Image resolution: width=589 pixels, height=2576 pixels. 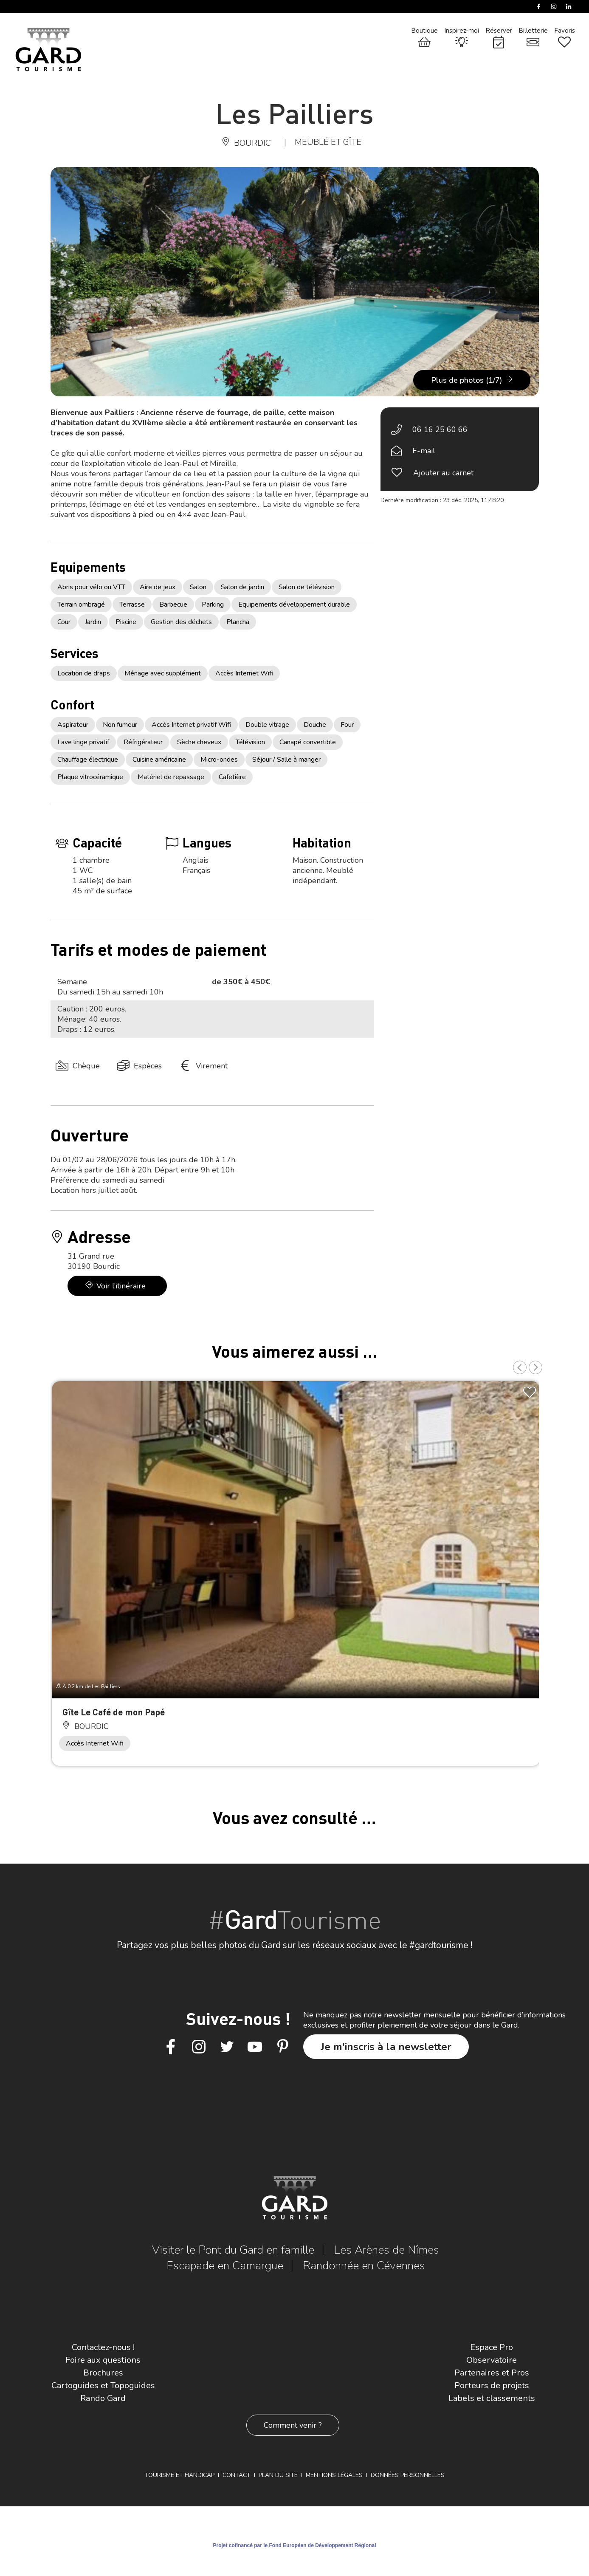 I want to click on 06 16 25 60 66, so click(x=440, y=429).